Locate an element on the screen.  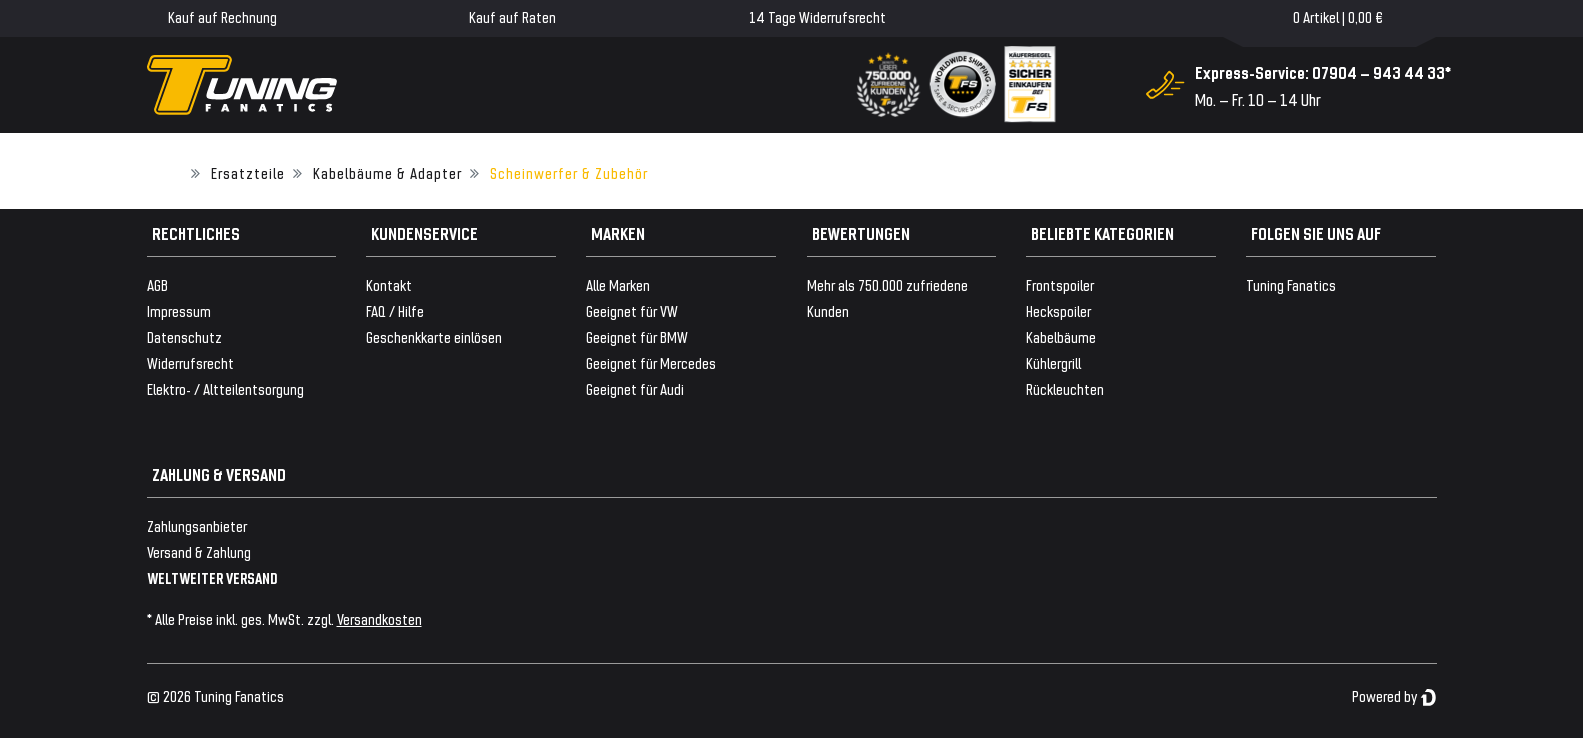
Scheinwerfer & Zubehör is located at coordinates (569, 172).